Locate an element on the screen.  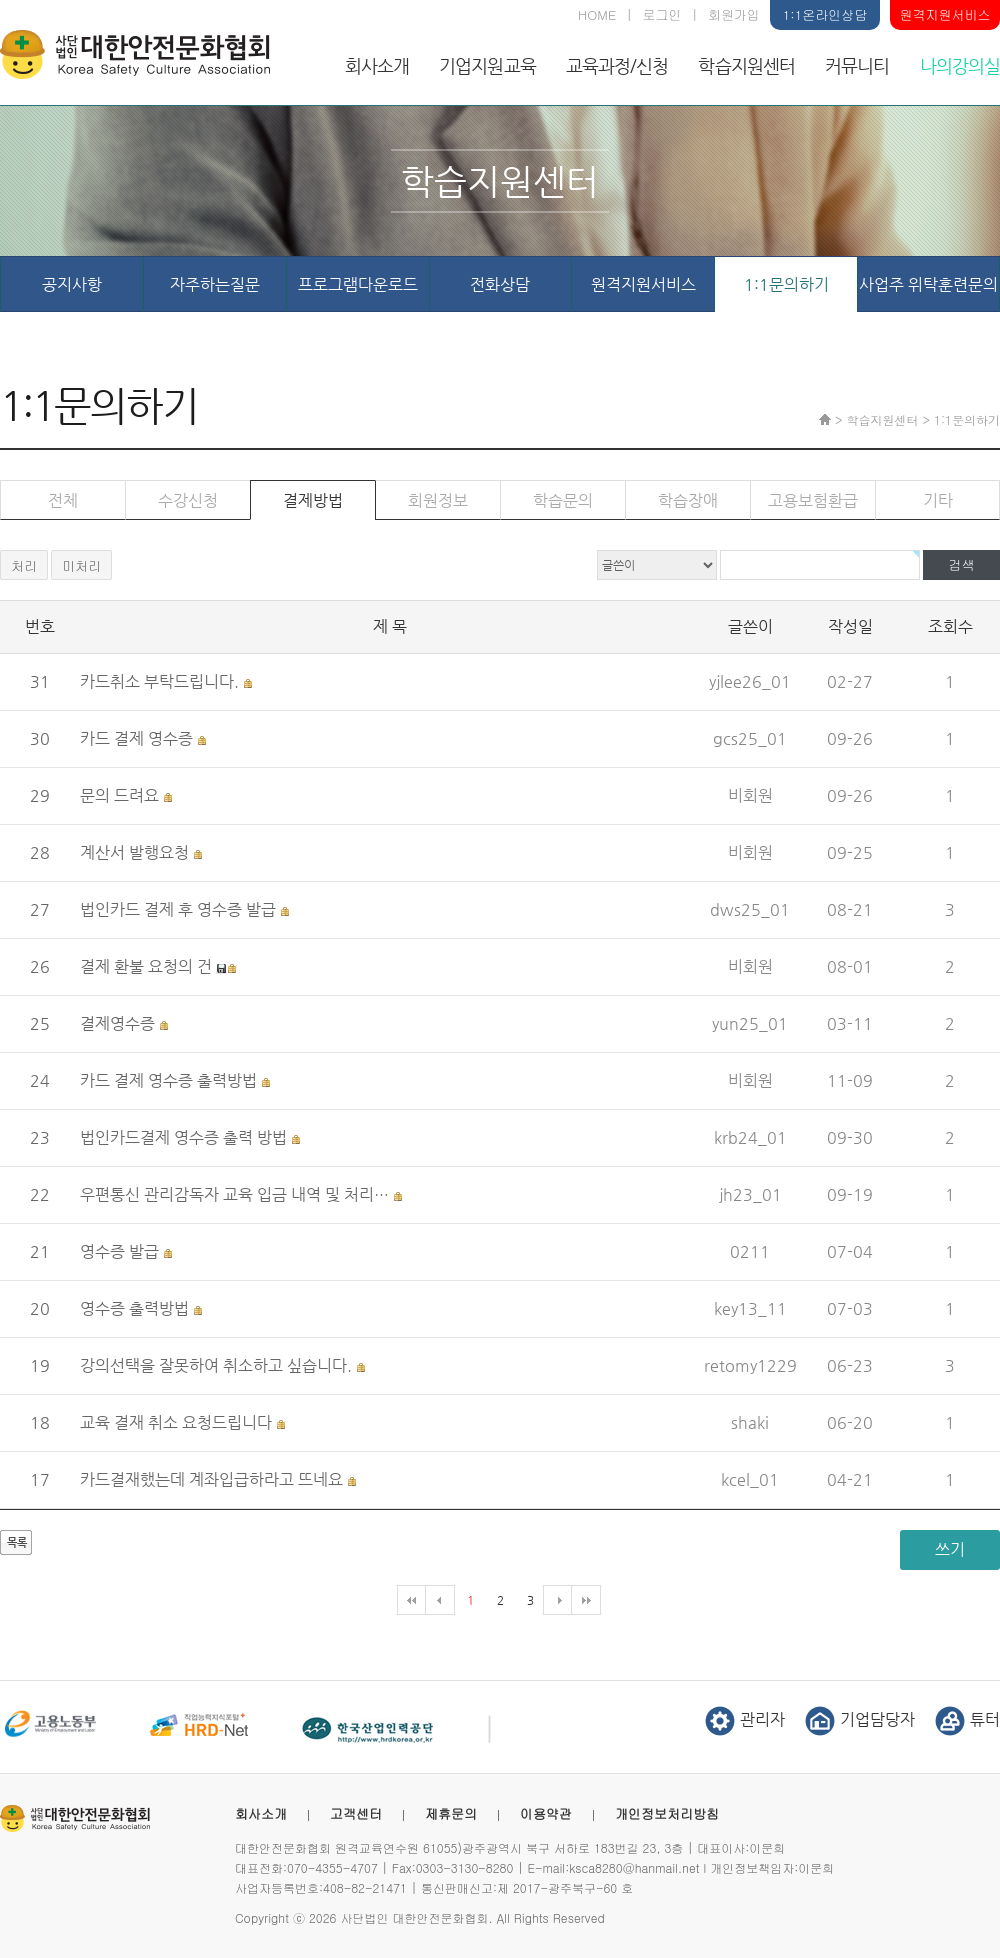
처리 is located at coordinates (24, 565).